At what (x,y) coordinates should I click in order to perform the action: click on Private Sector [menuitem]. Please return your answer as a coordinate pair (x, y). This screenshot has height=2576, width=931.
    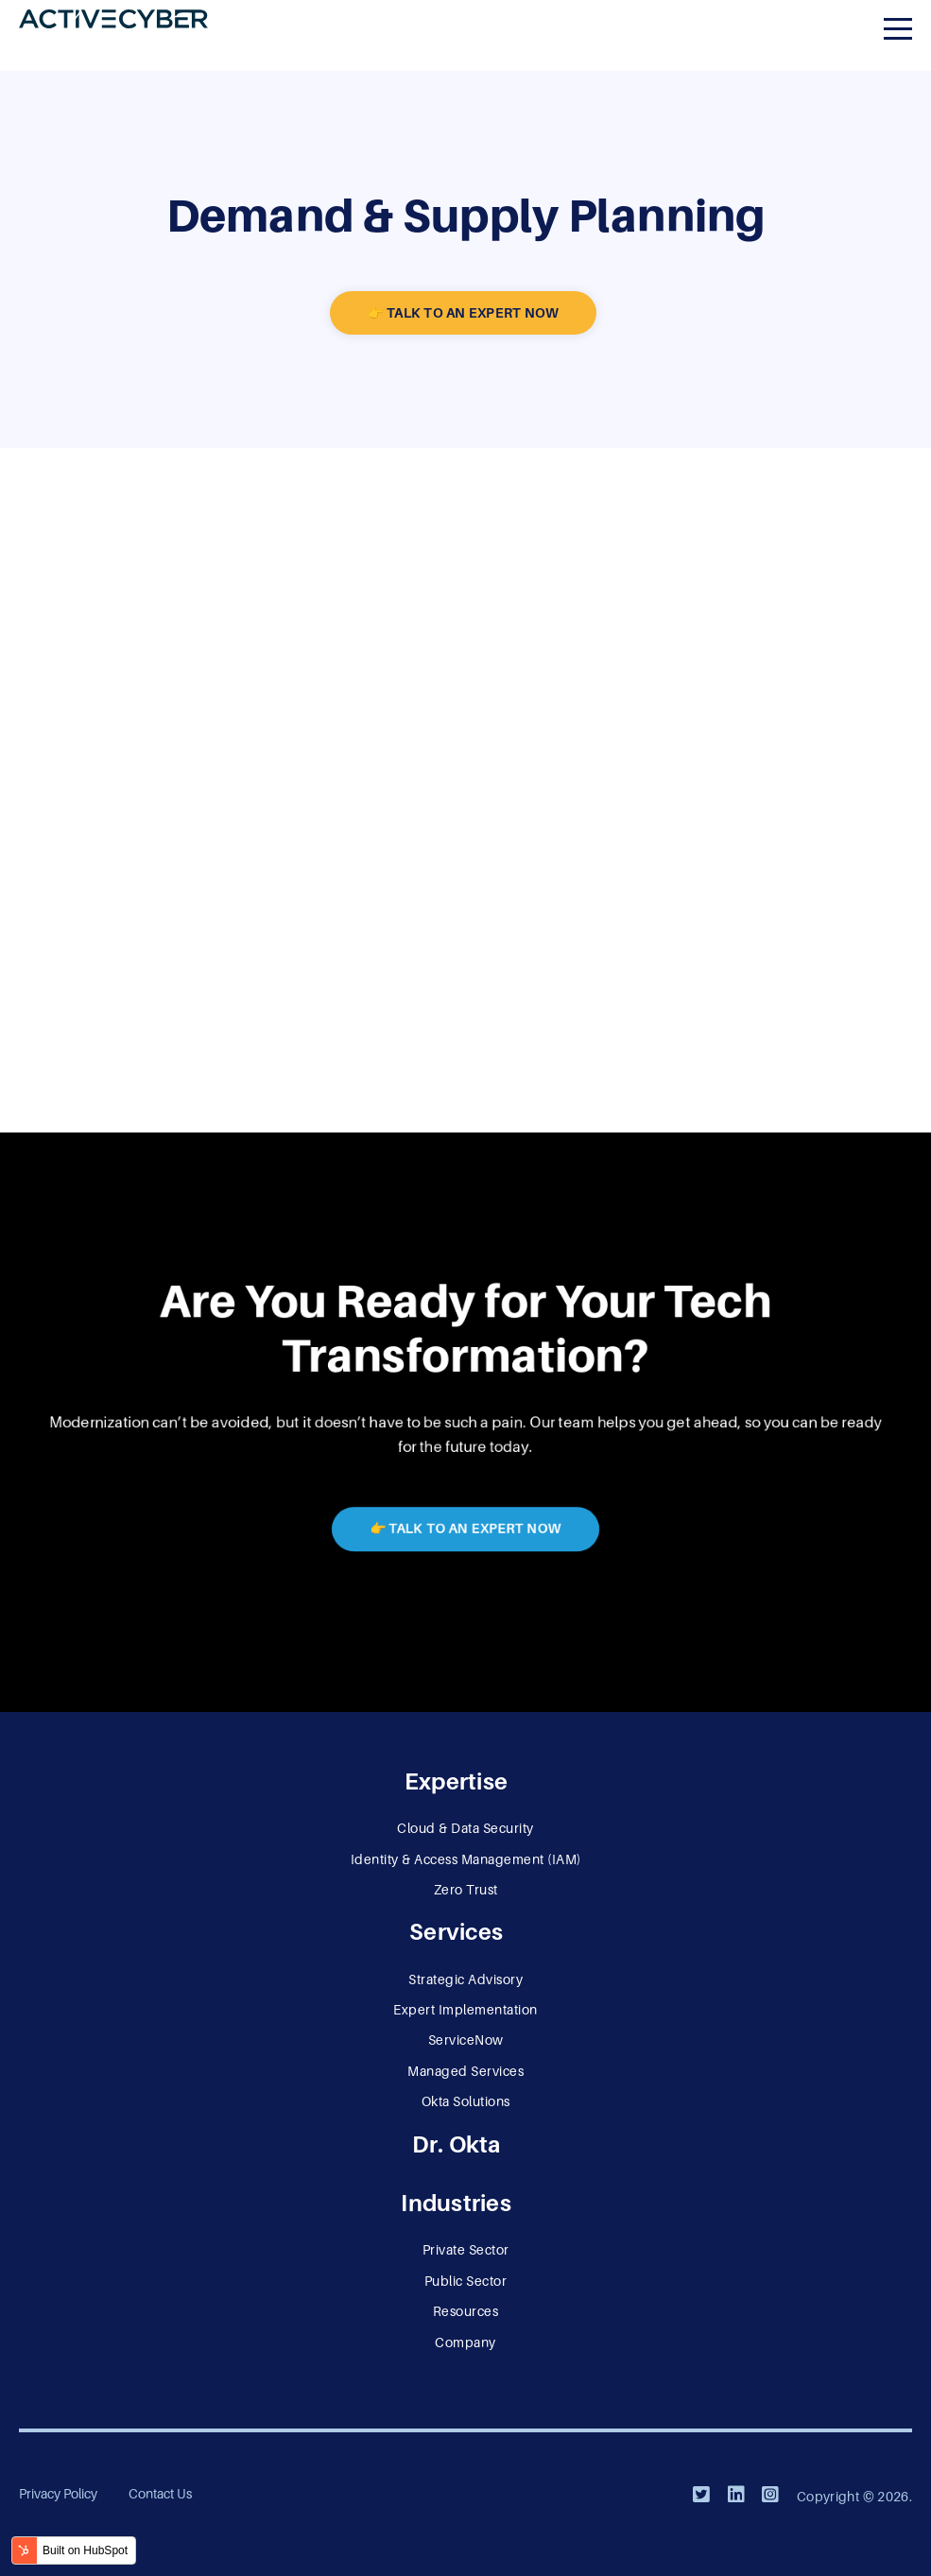
    Looking at the image, I should click on (465, 2249).